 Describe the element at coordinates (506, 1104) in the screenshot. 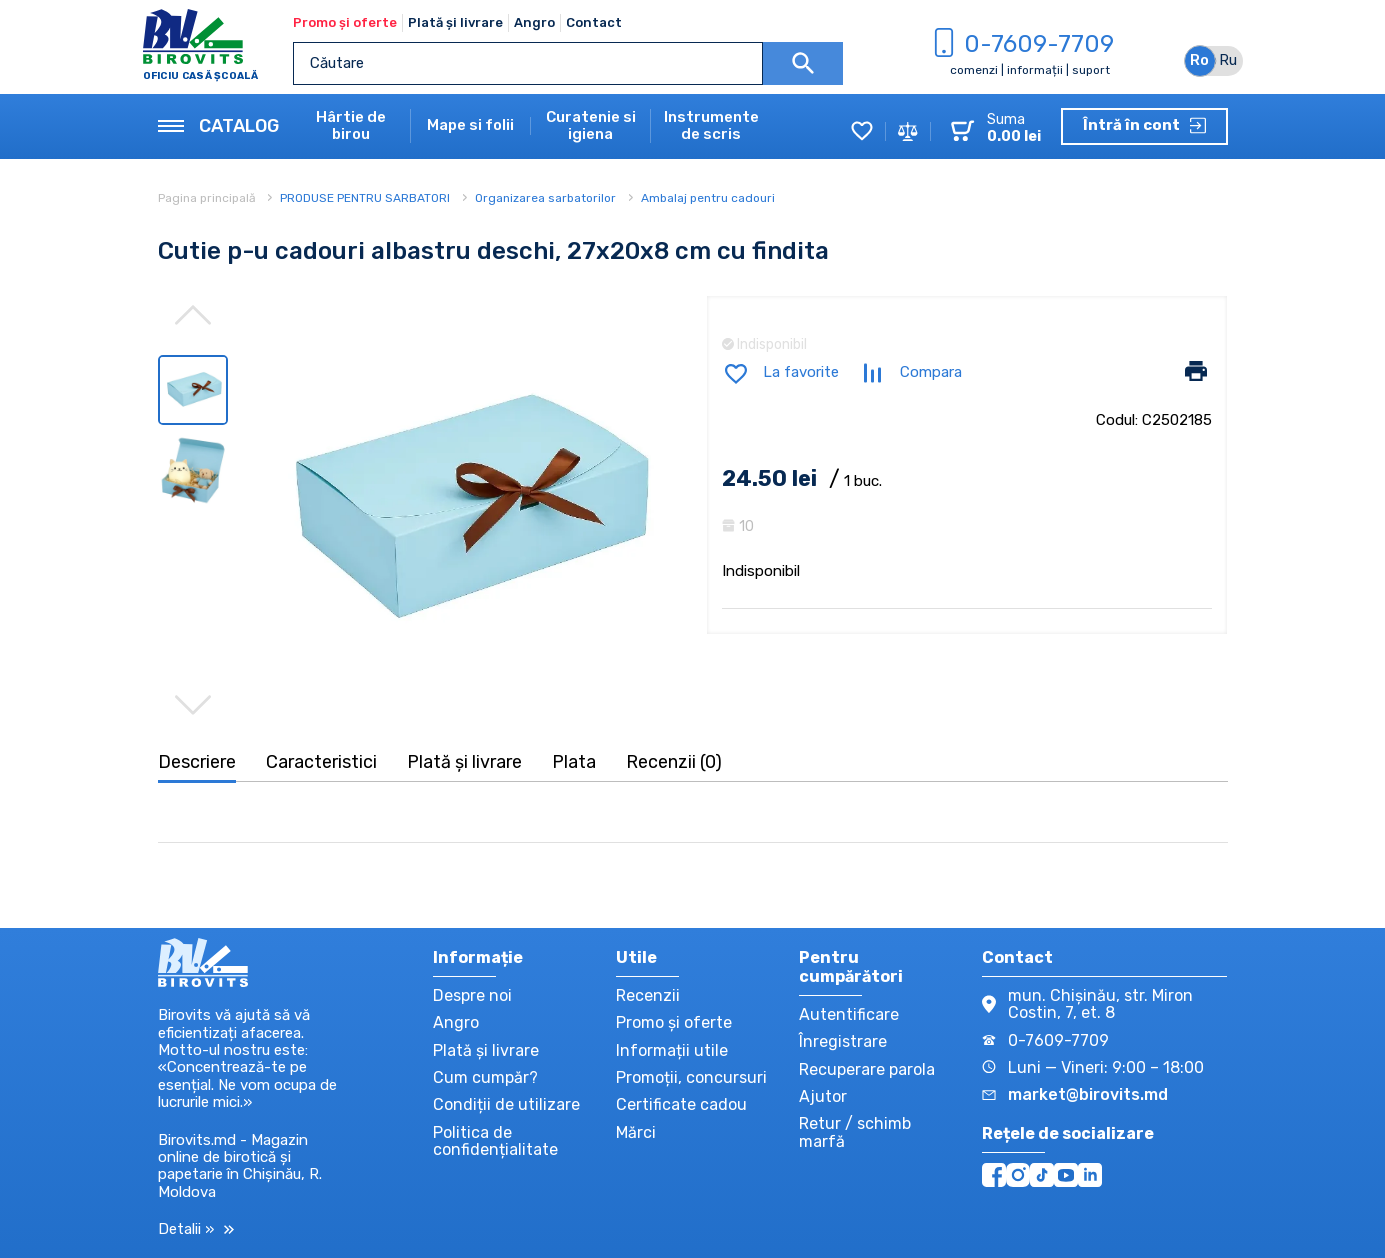

I see `Condiții de utilizare` at that location.